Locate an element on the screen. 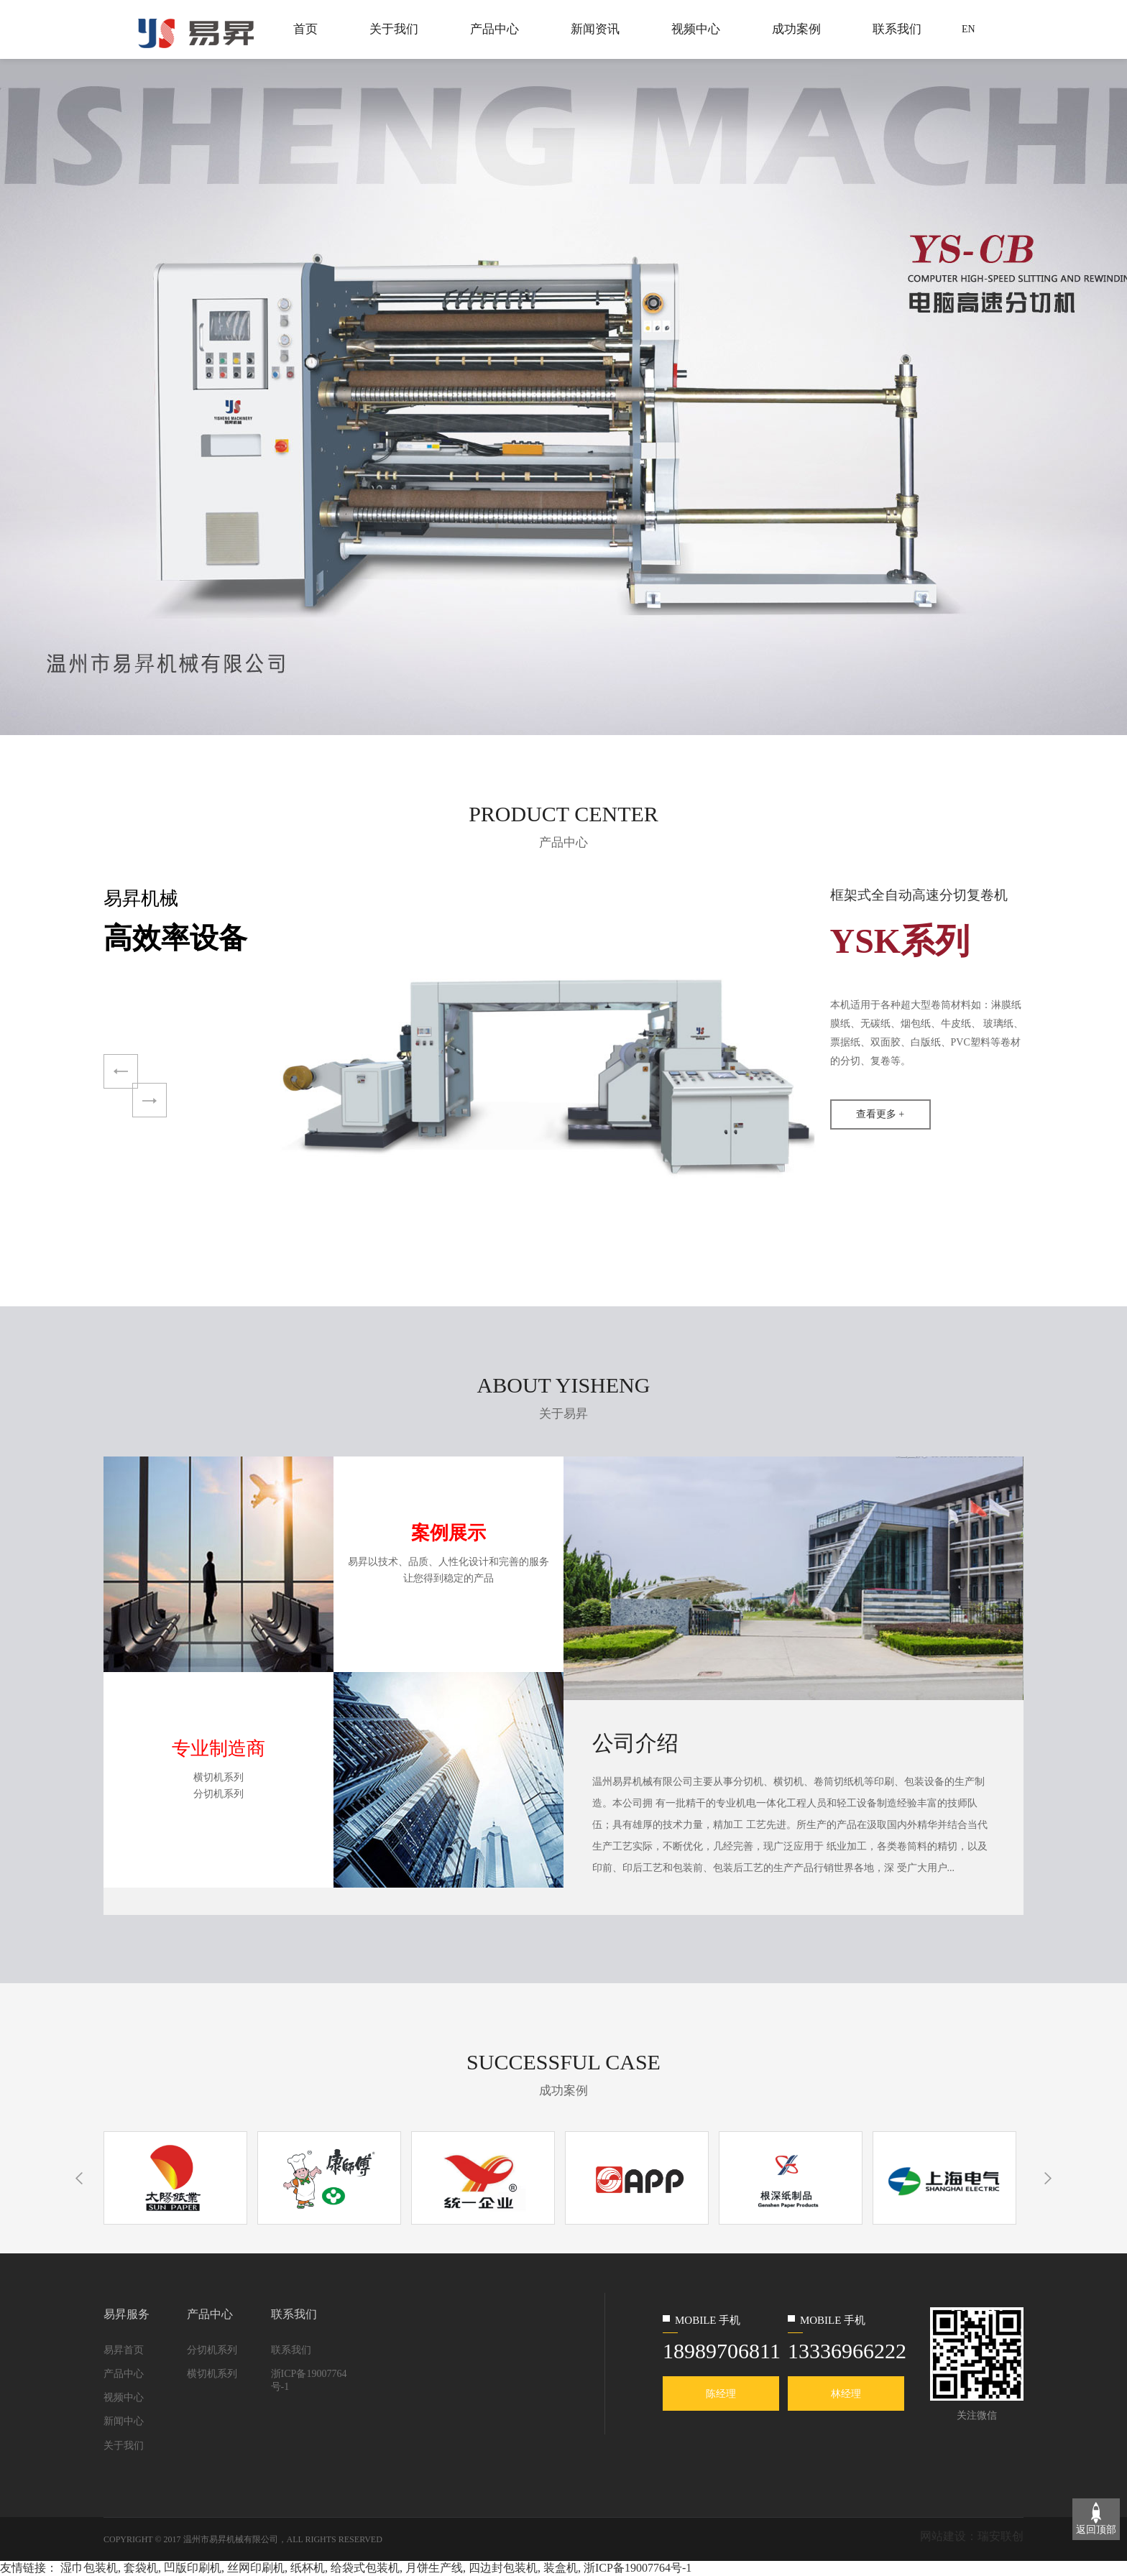 The image size is (1127, 2576). 新闻资讯 is located at coordinates (595, 29).